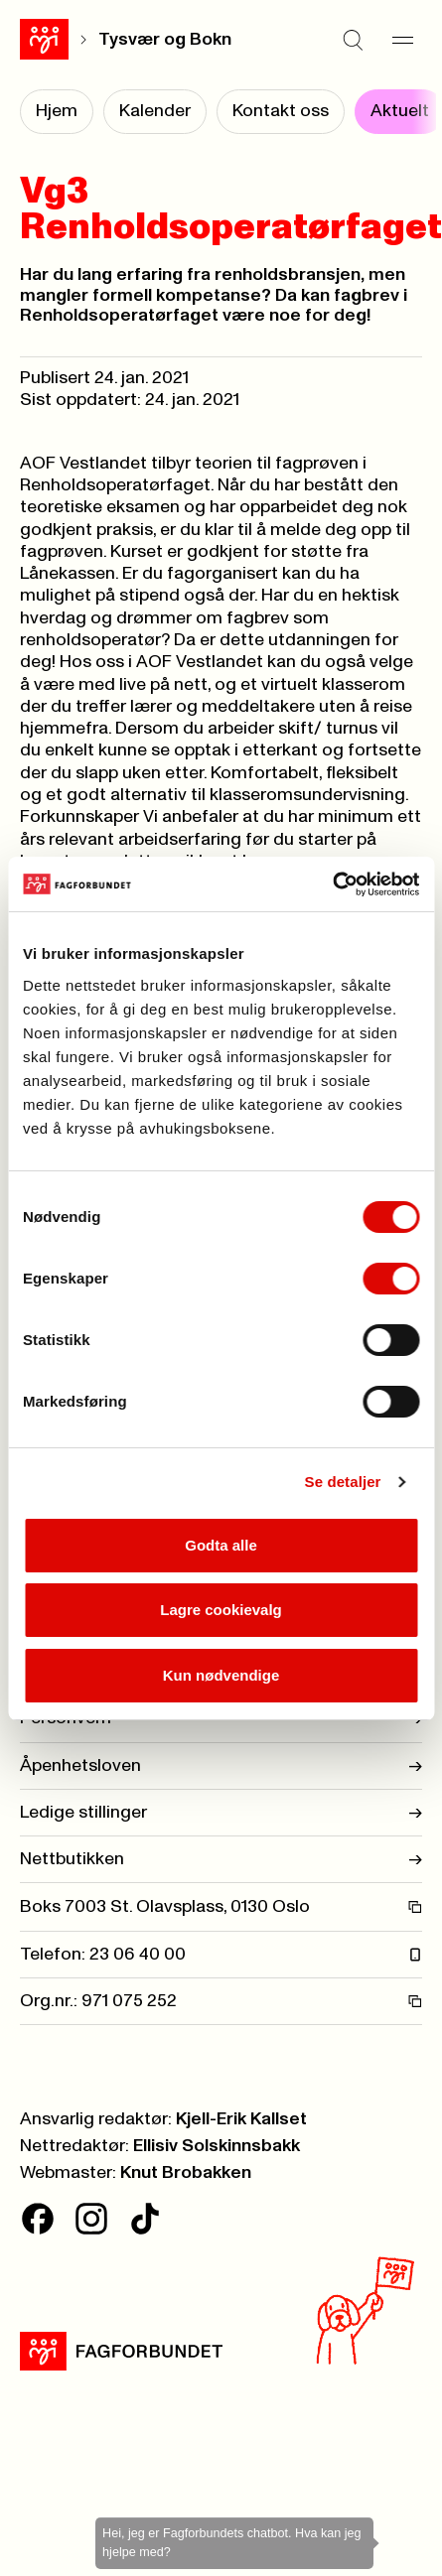 The height and width of the screenshot is (2576, 442). What do you see at coordinates (221, 1609) in the screenshot?
I see `Lagre cookievalg` at bounding box center [221, 1609].